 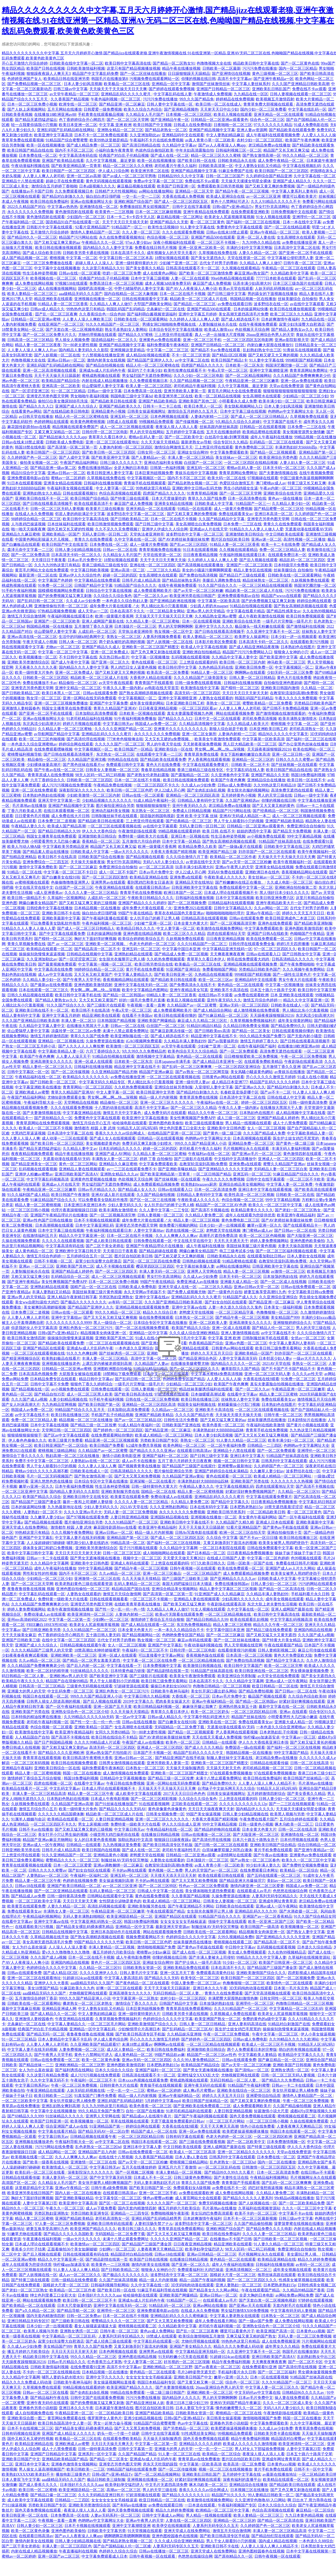 I want to click on 日韩性生活片免费看, so click(x=181, y=1420).